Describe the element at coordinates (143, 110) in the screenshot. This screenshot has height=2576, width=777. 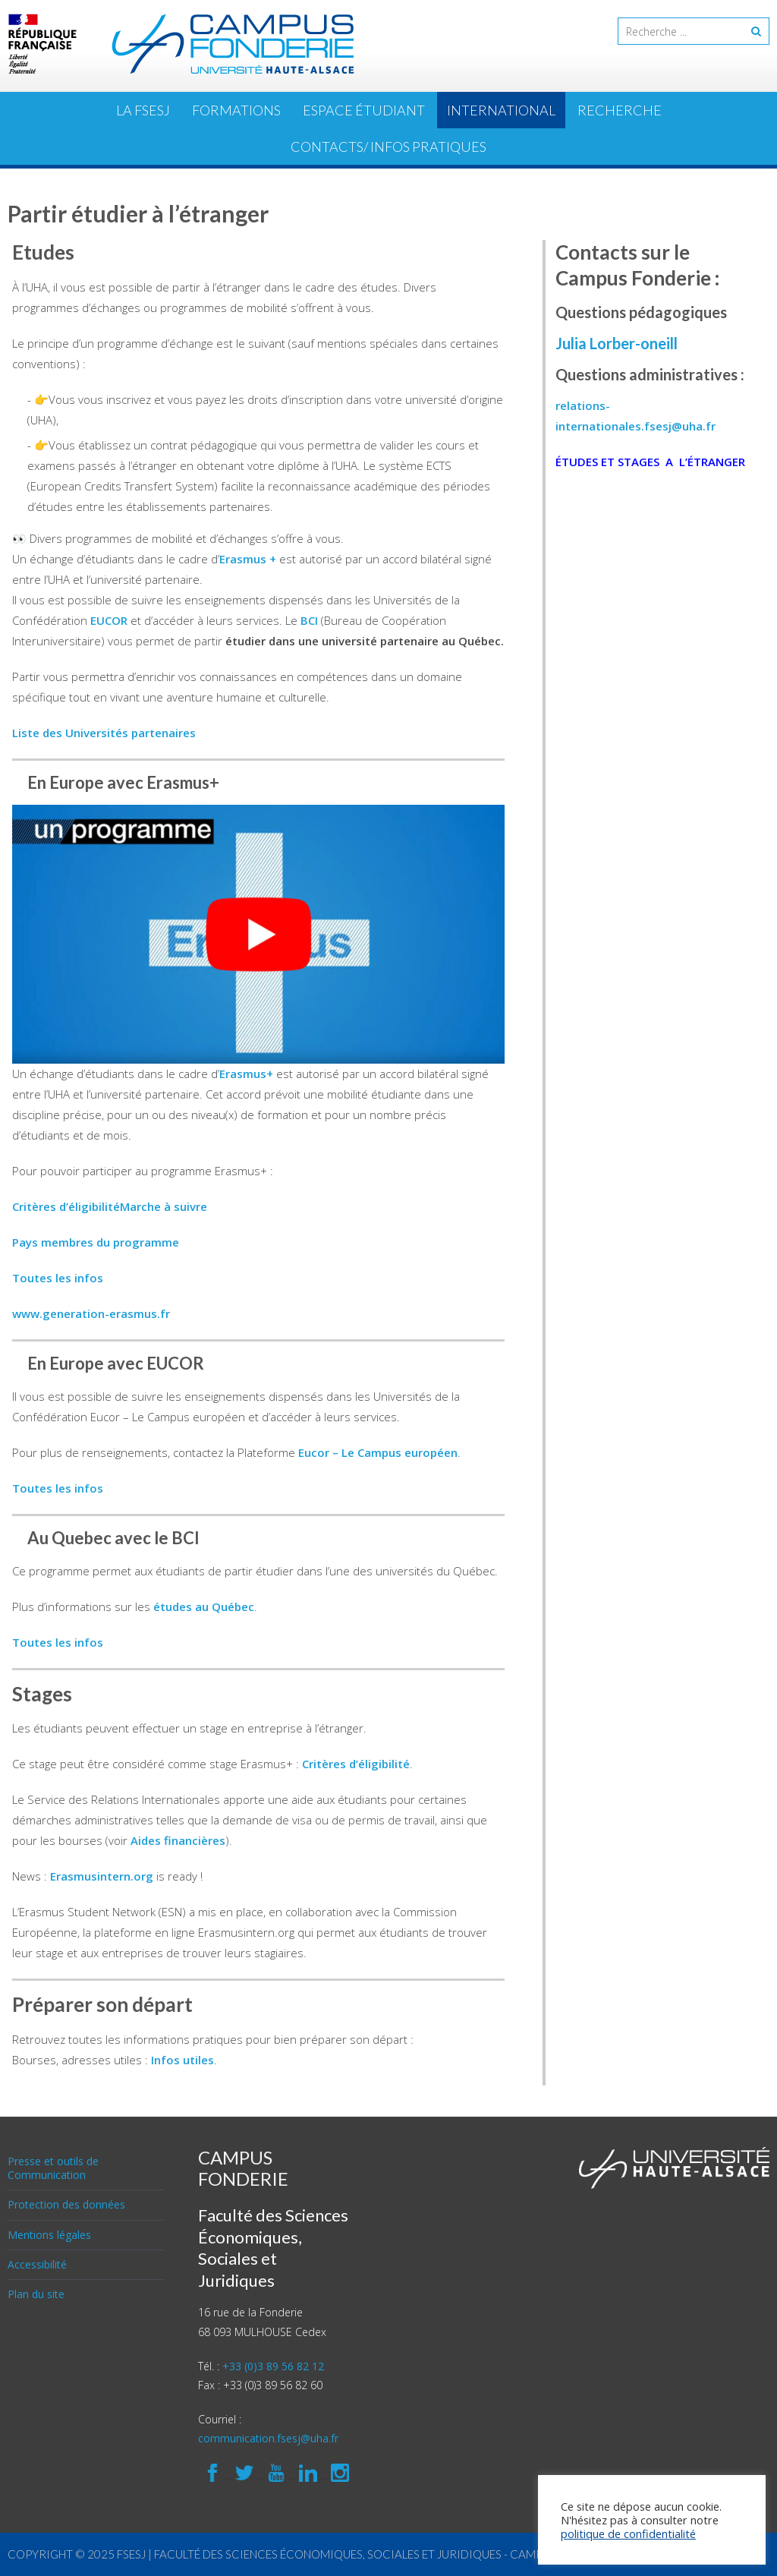
I see `La FSESJ` at that location.